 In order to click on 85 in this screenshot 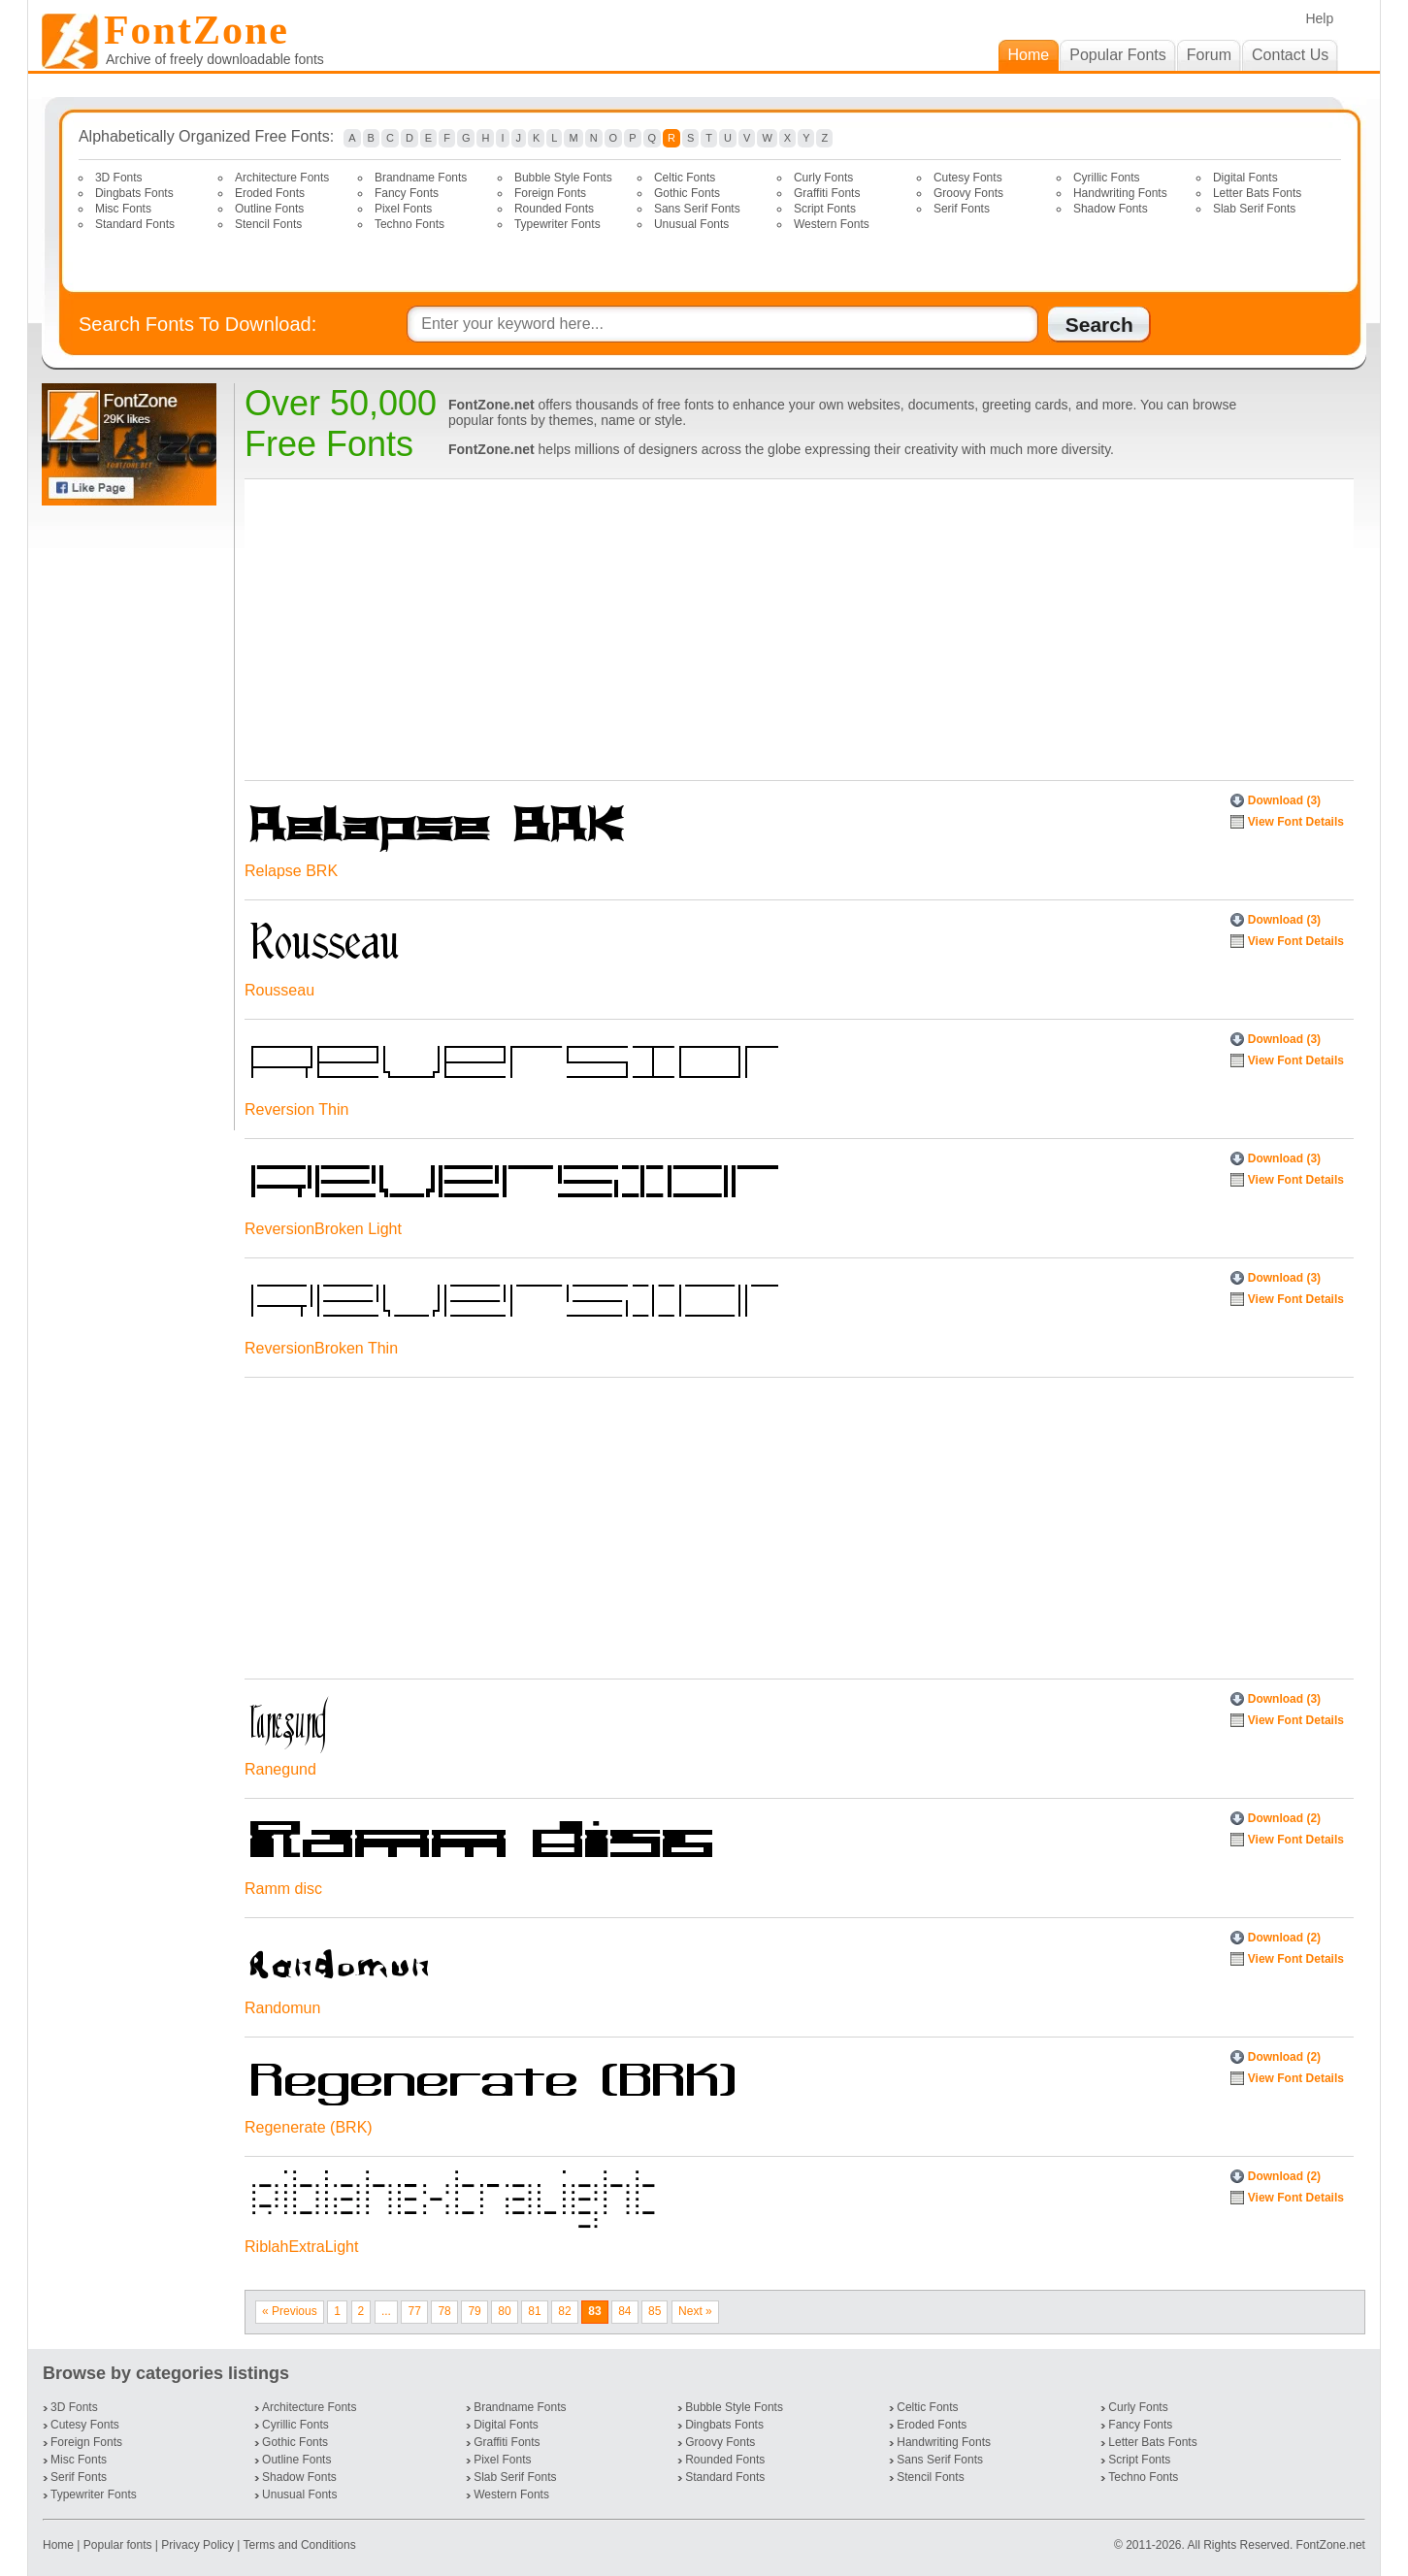, I will do `click(654, 2311)`.